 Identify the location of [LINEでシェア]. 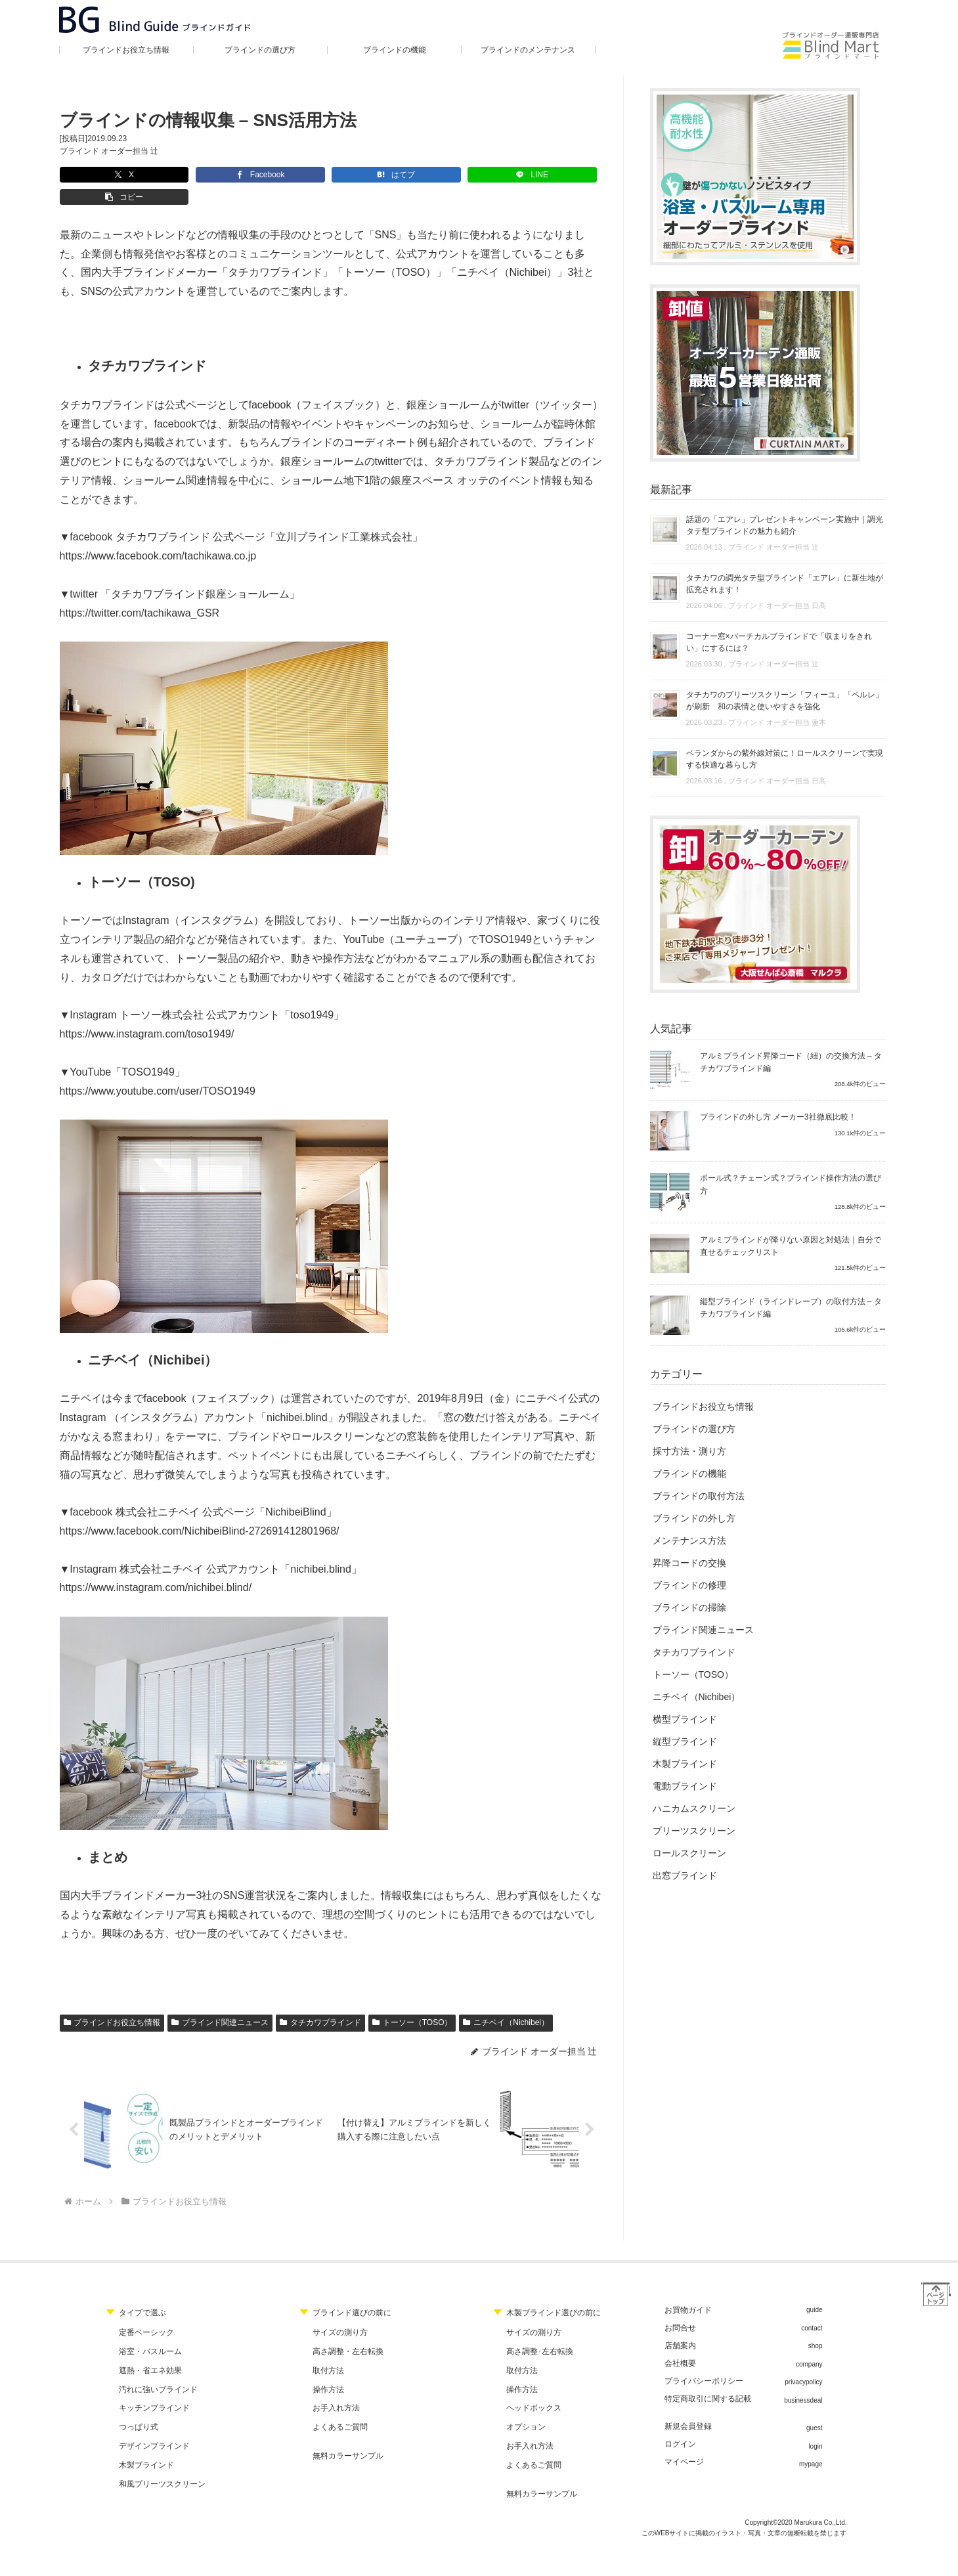
(365, 175).